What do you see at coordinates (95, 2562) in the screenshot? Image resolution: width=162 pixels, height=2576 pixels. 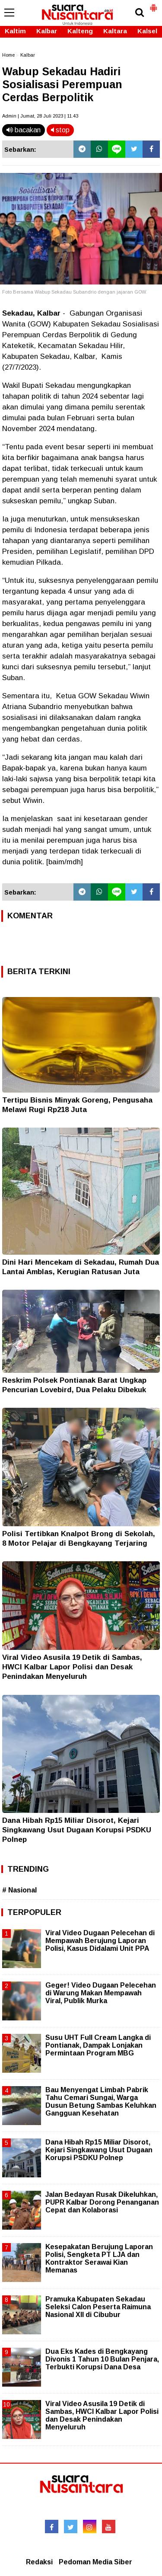 I see `Pedoman Media Siber` at bounding box center [95, 2562].